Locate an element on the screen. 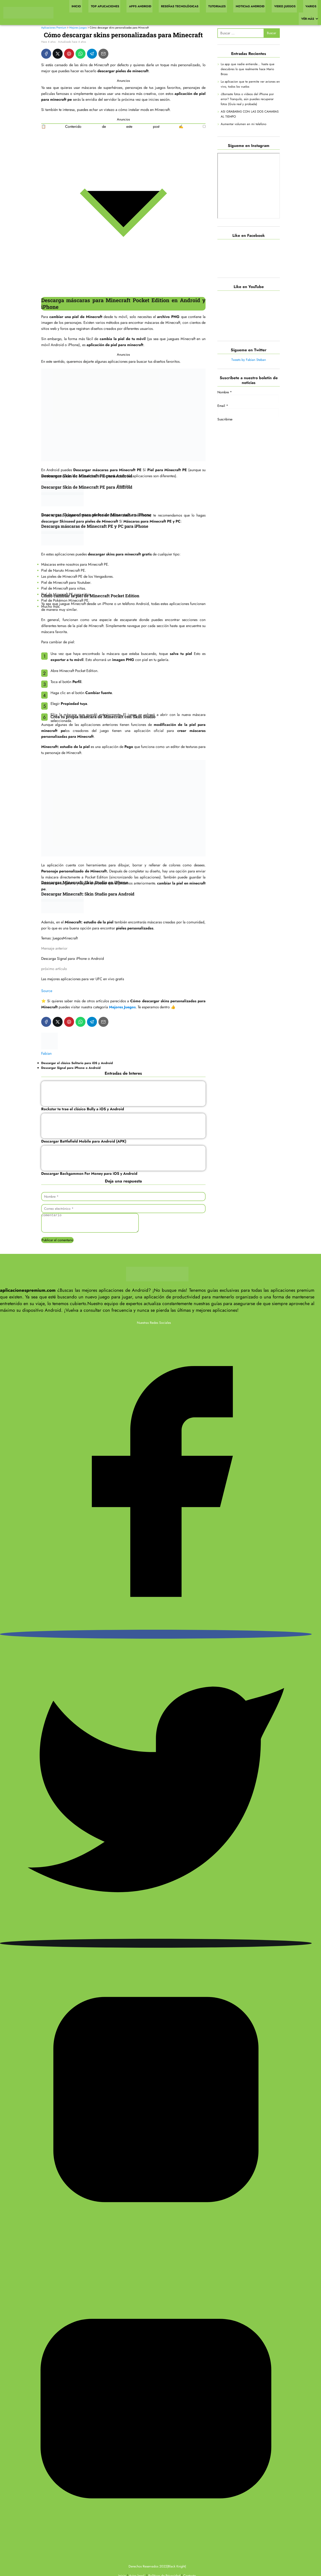  VIDEO JUEGOS is located at coordinates (267, 6).